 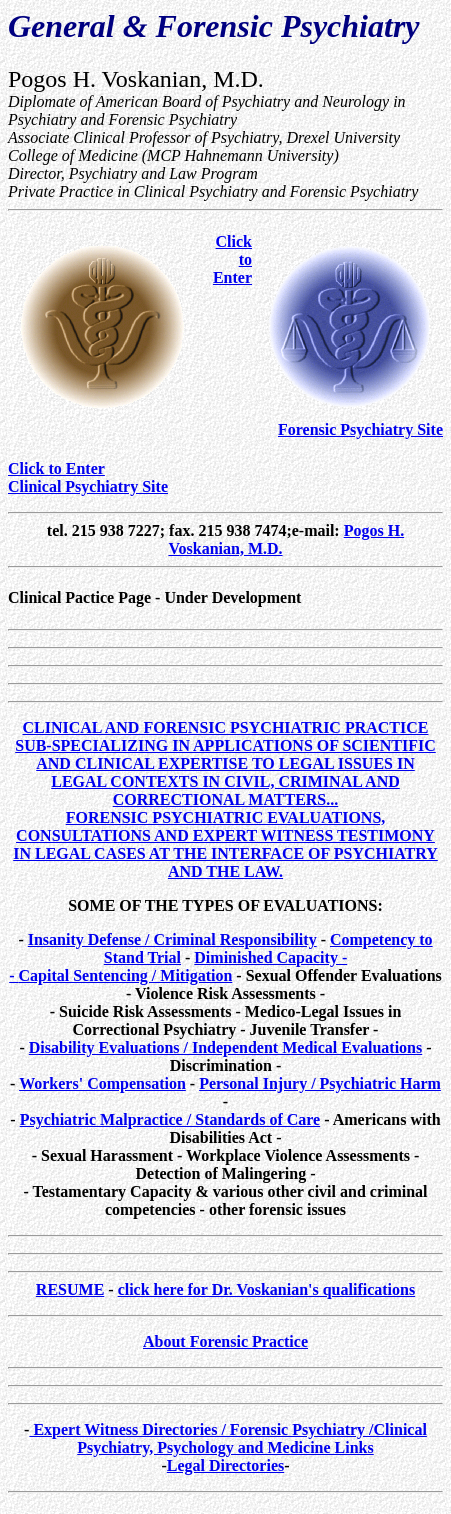 What do you see at coordinates (126, 975) in the screenshot?
I see `Capital Sentencing / Mitigation` at bounding box center [126, 975].